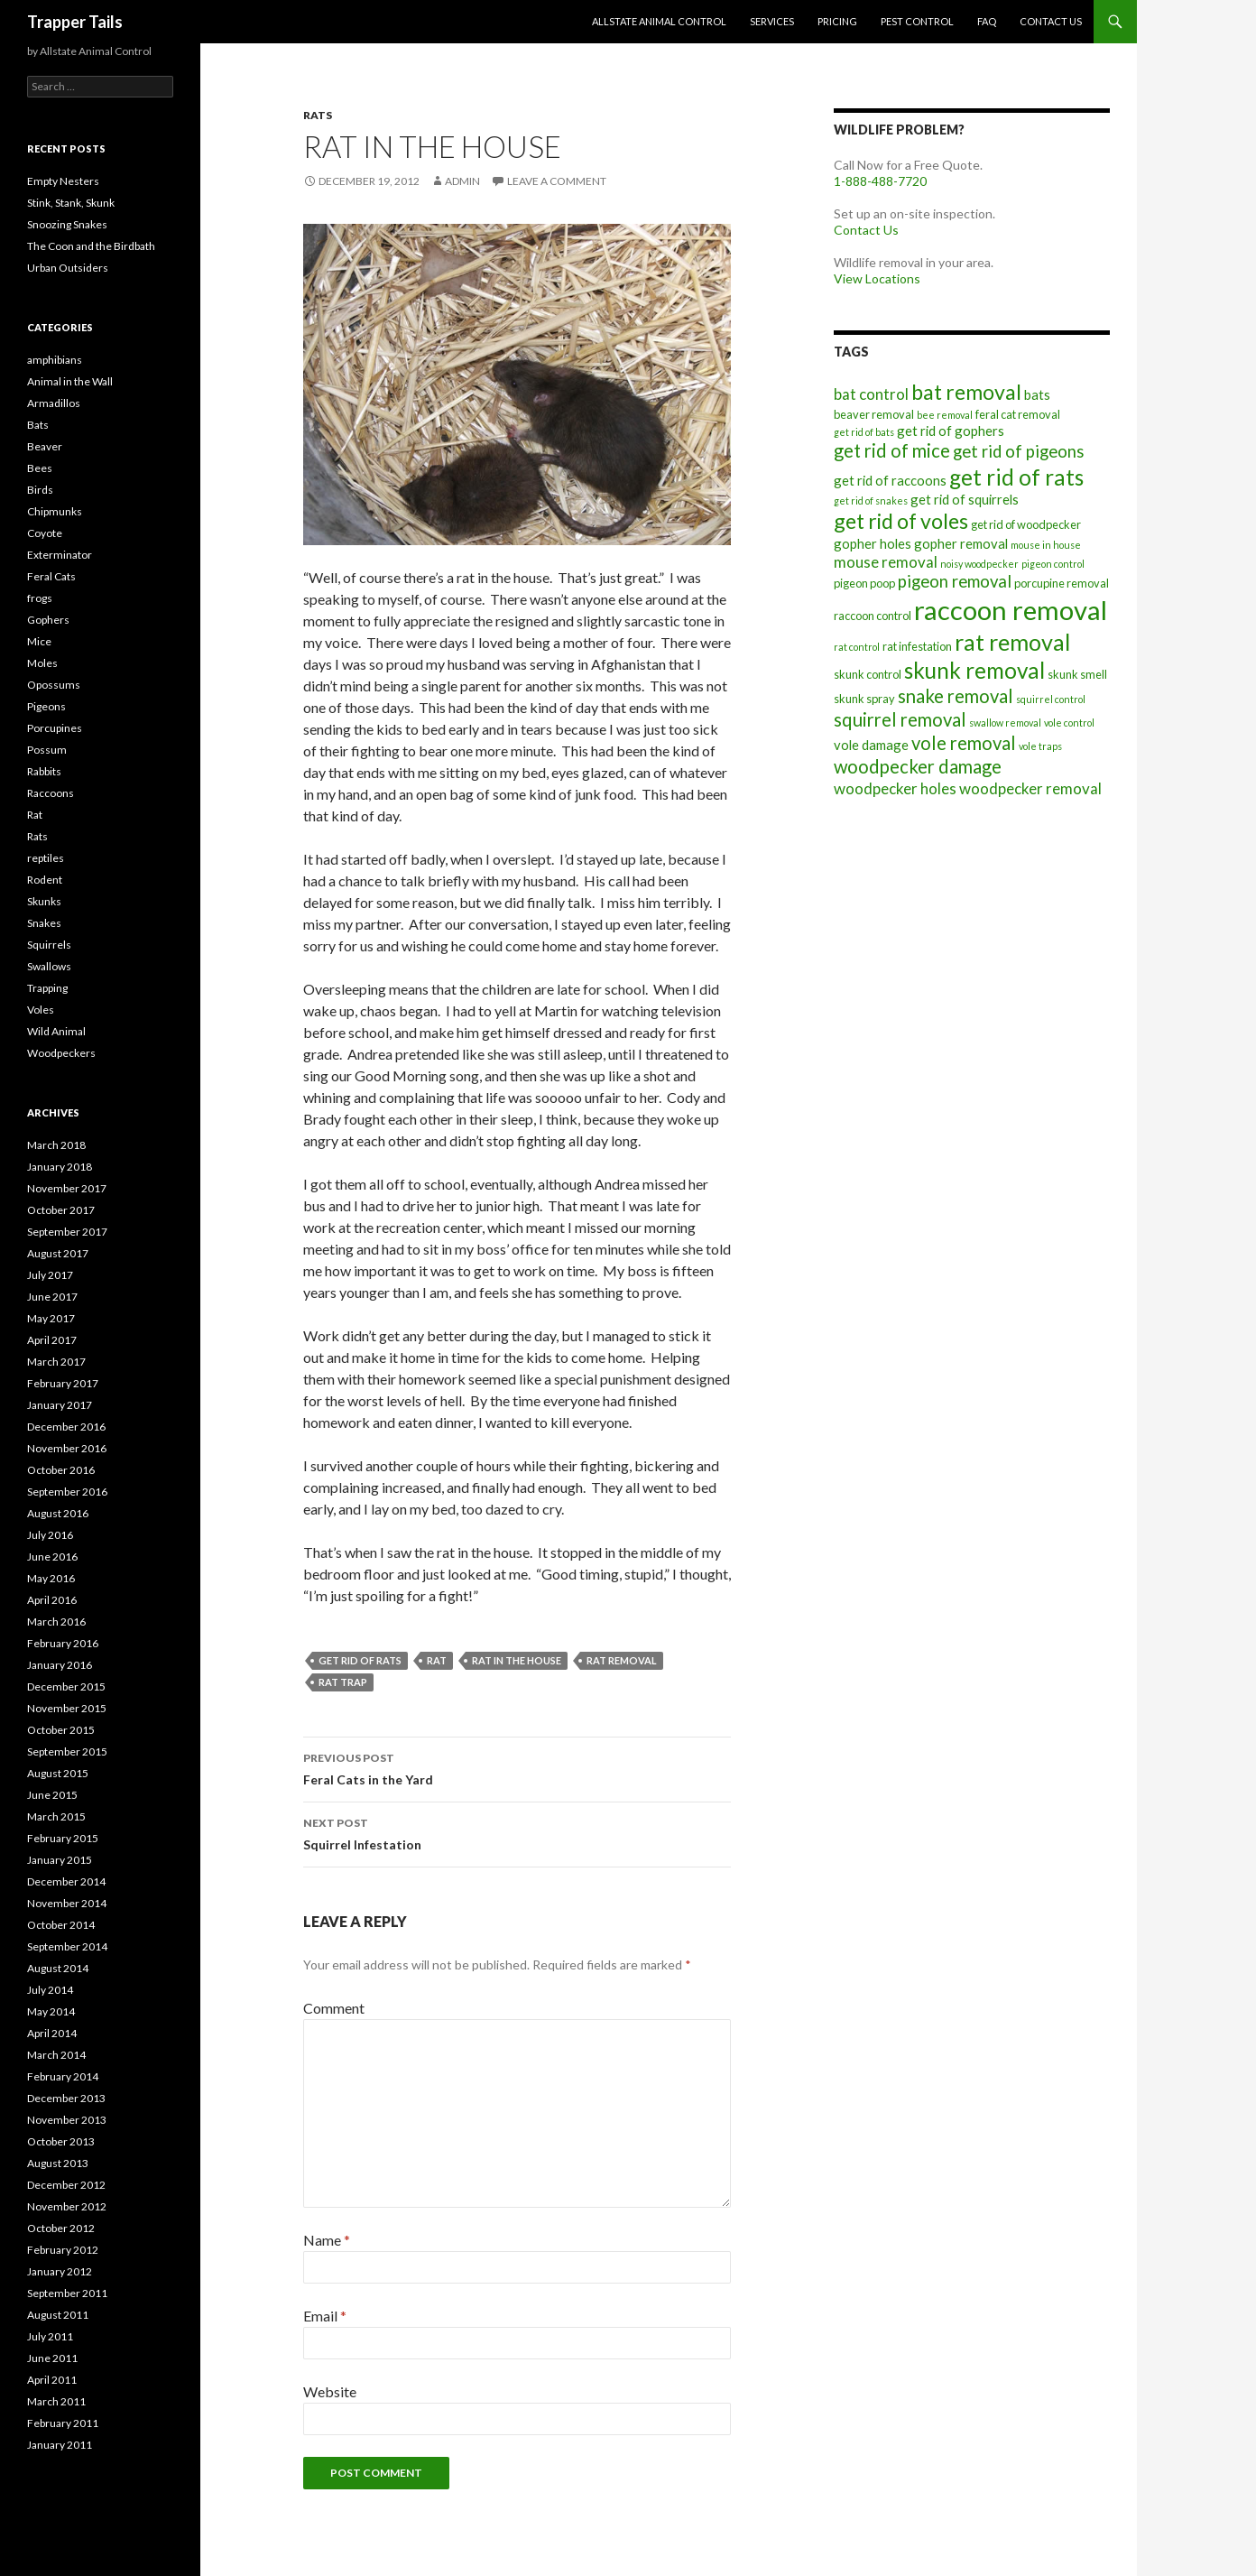  Describe the element at coordinates (52, 1340) in the screenshot. I see `April 2017` at that location.